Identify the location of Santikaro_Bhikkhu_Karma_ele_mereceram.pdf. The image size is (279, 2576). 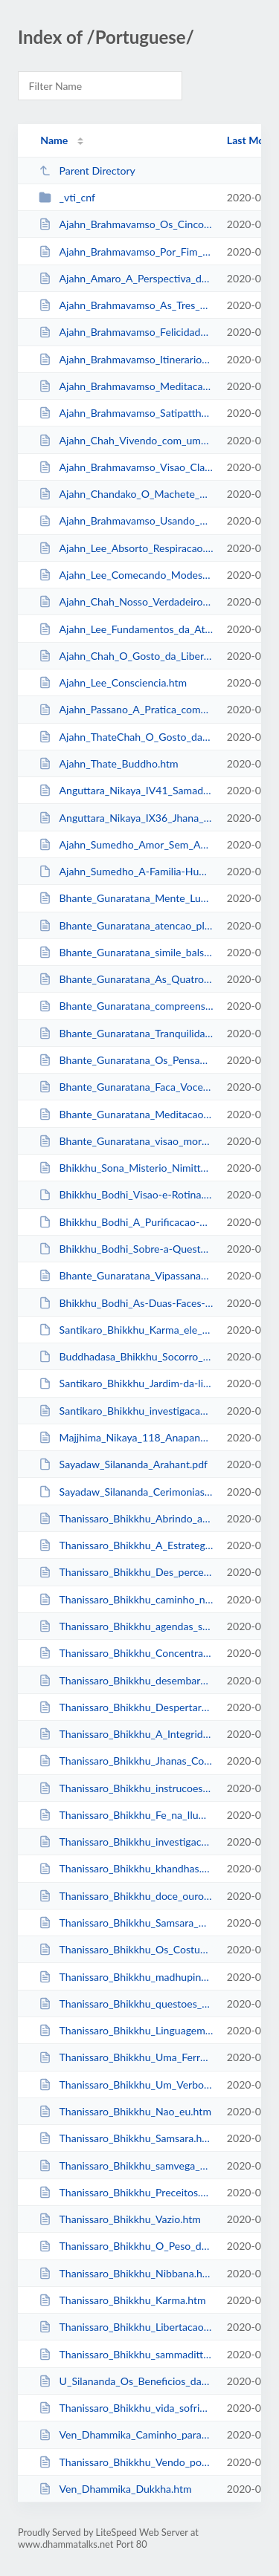
(126, 1329).